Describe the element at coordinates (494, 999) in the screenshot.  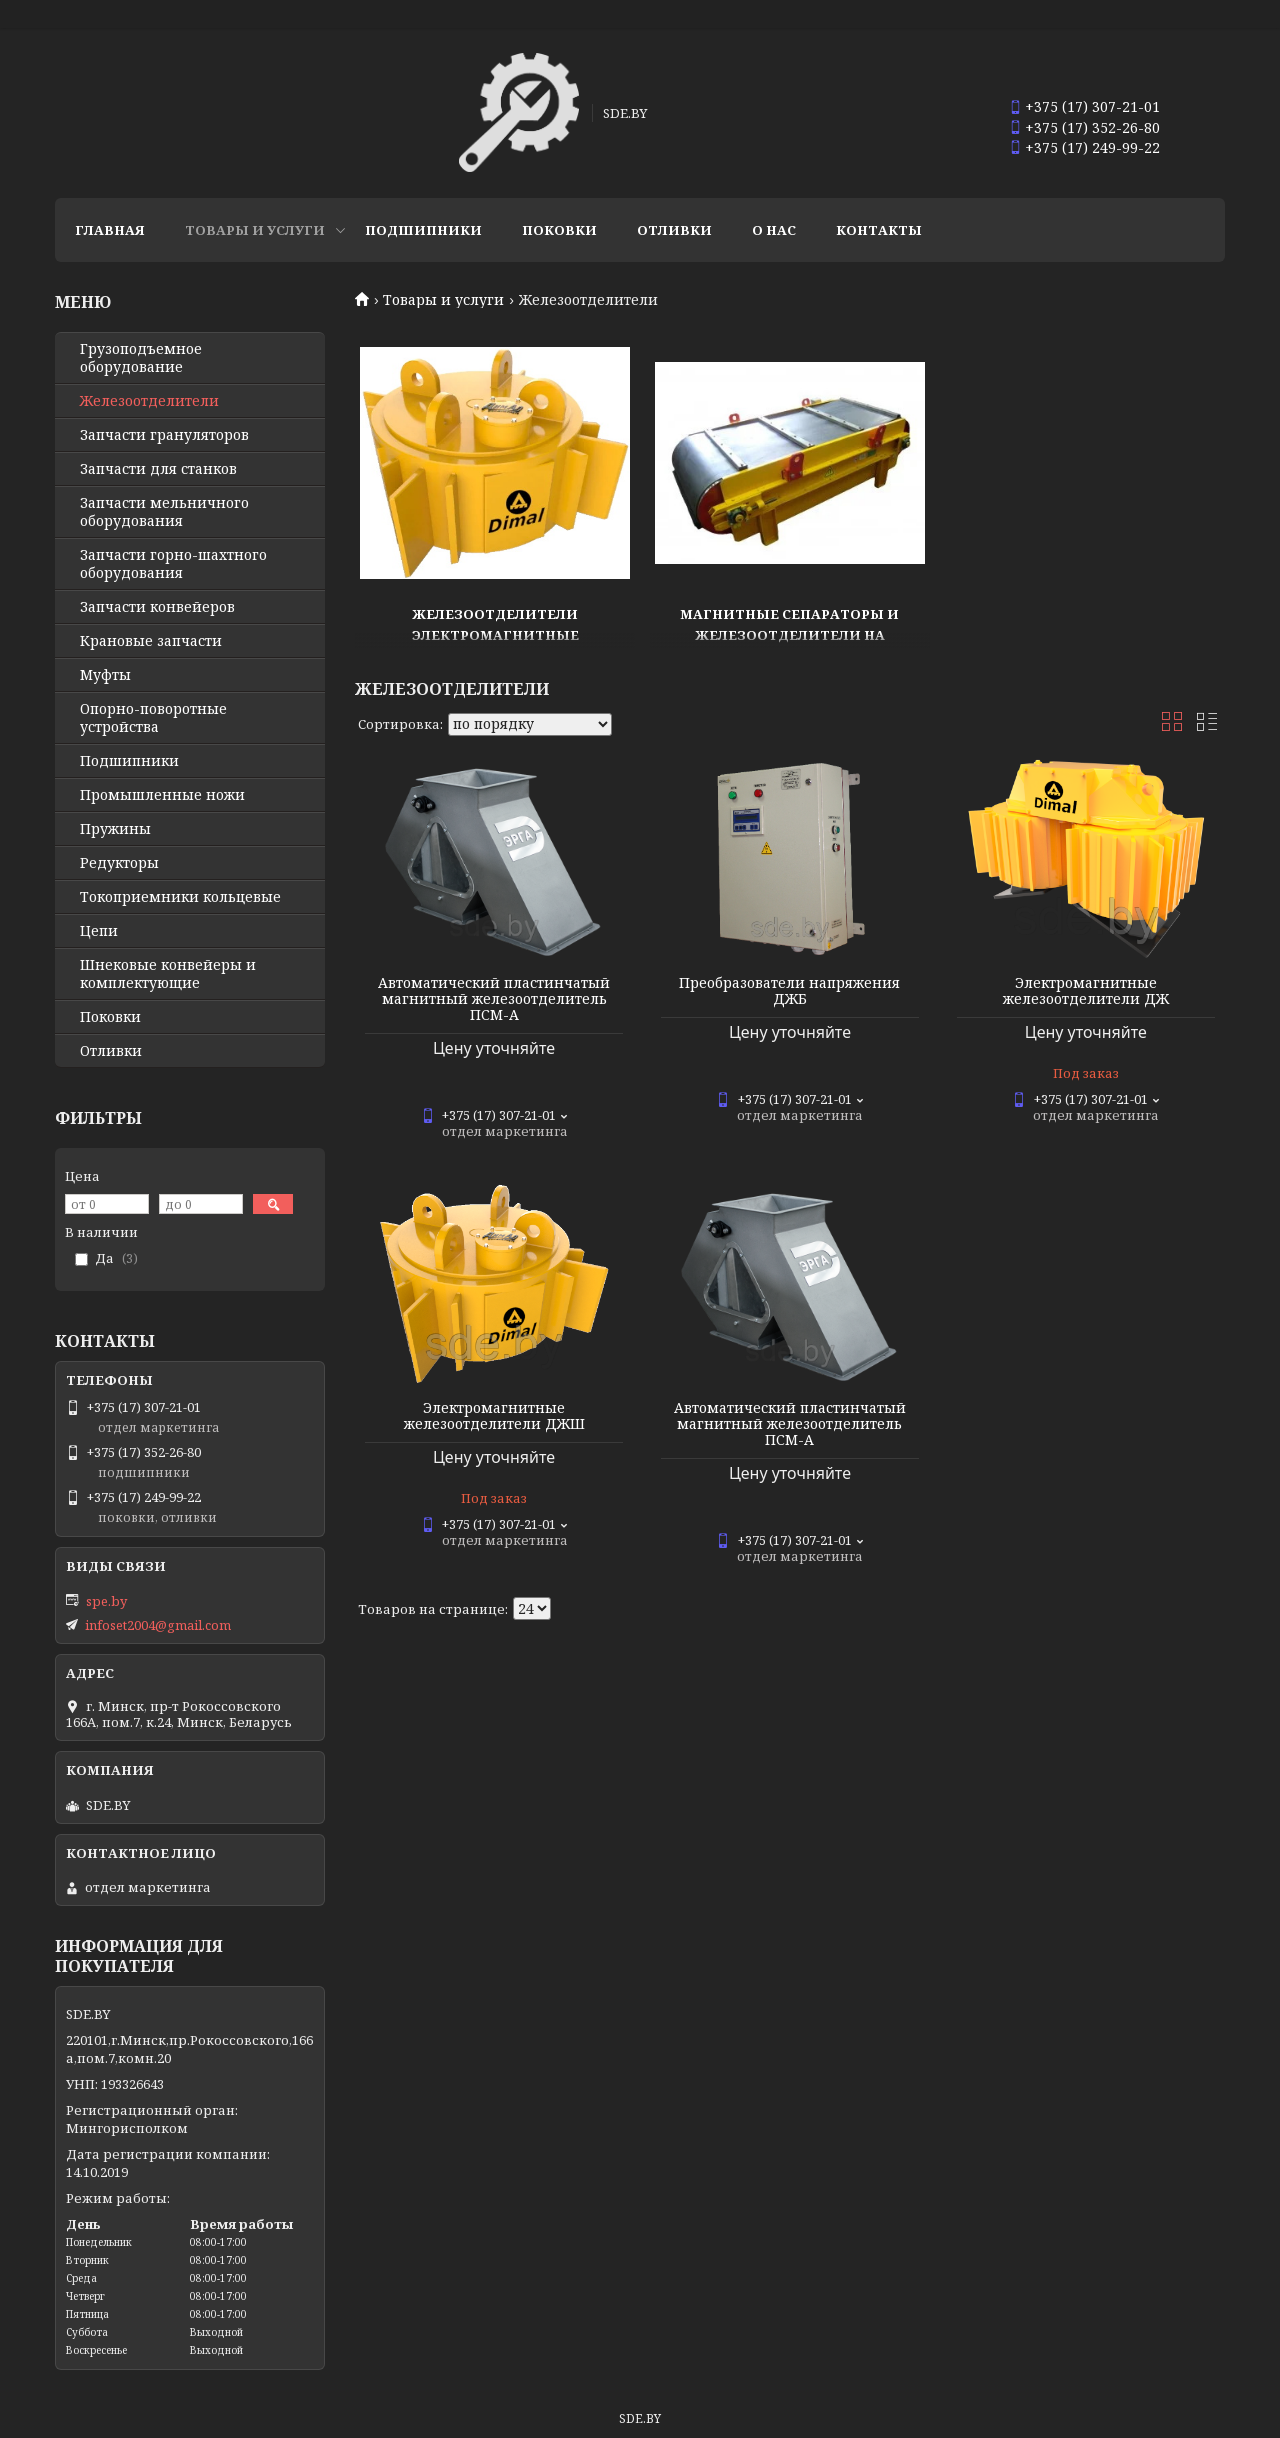
I see `Автоматический пластинчатый магнитный железоотделитель ПСМ-А` at that location.